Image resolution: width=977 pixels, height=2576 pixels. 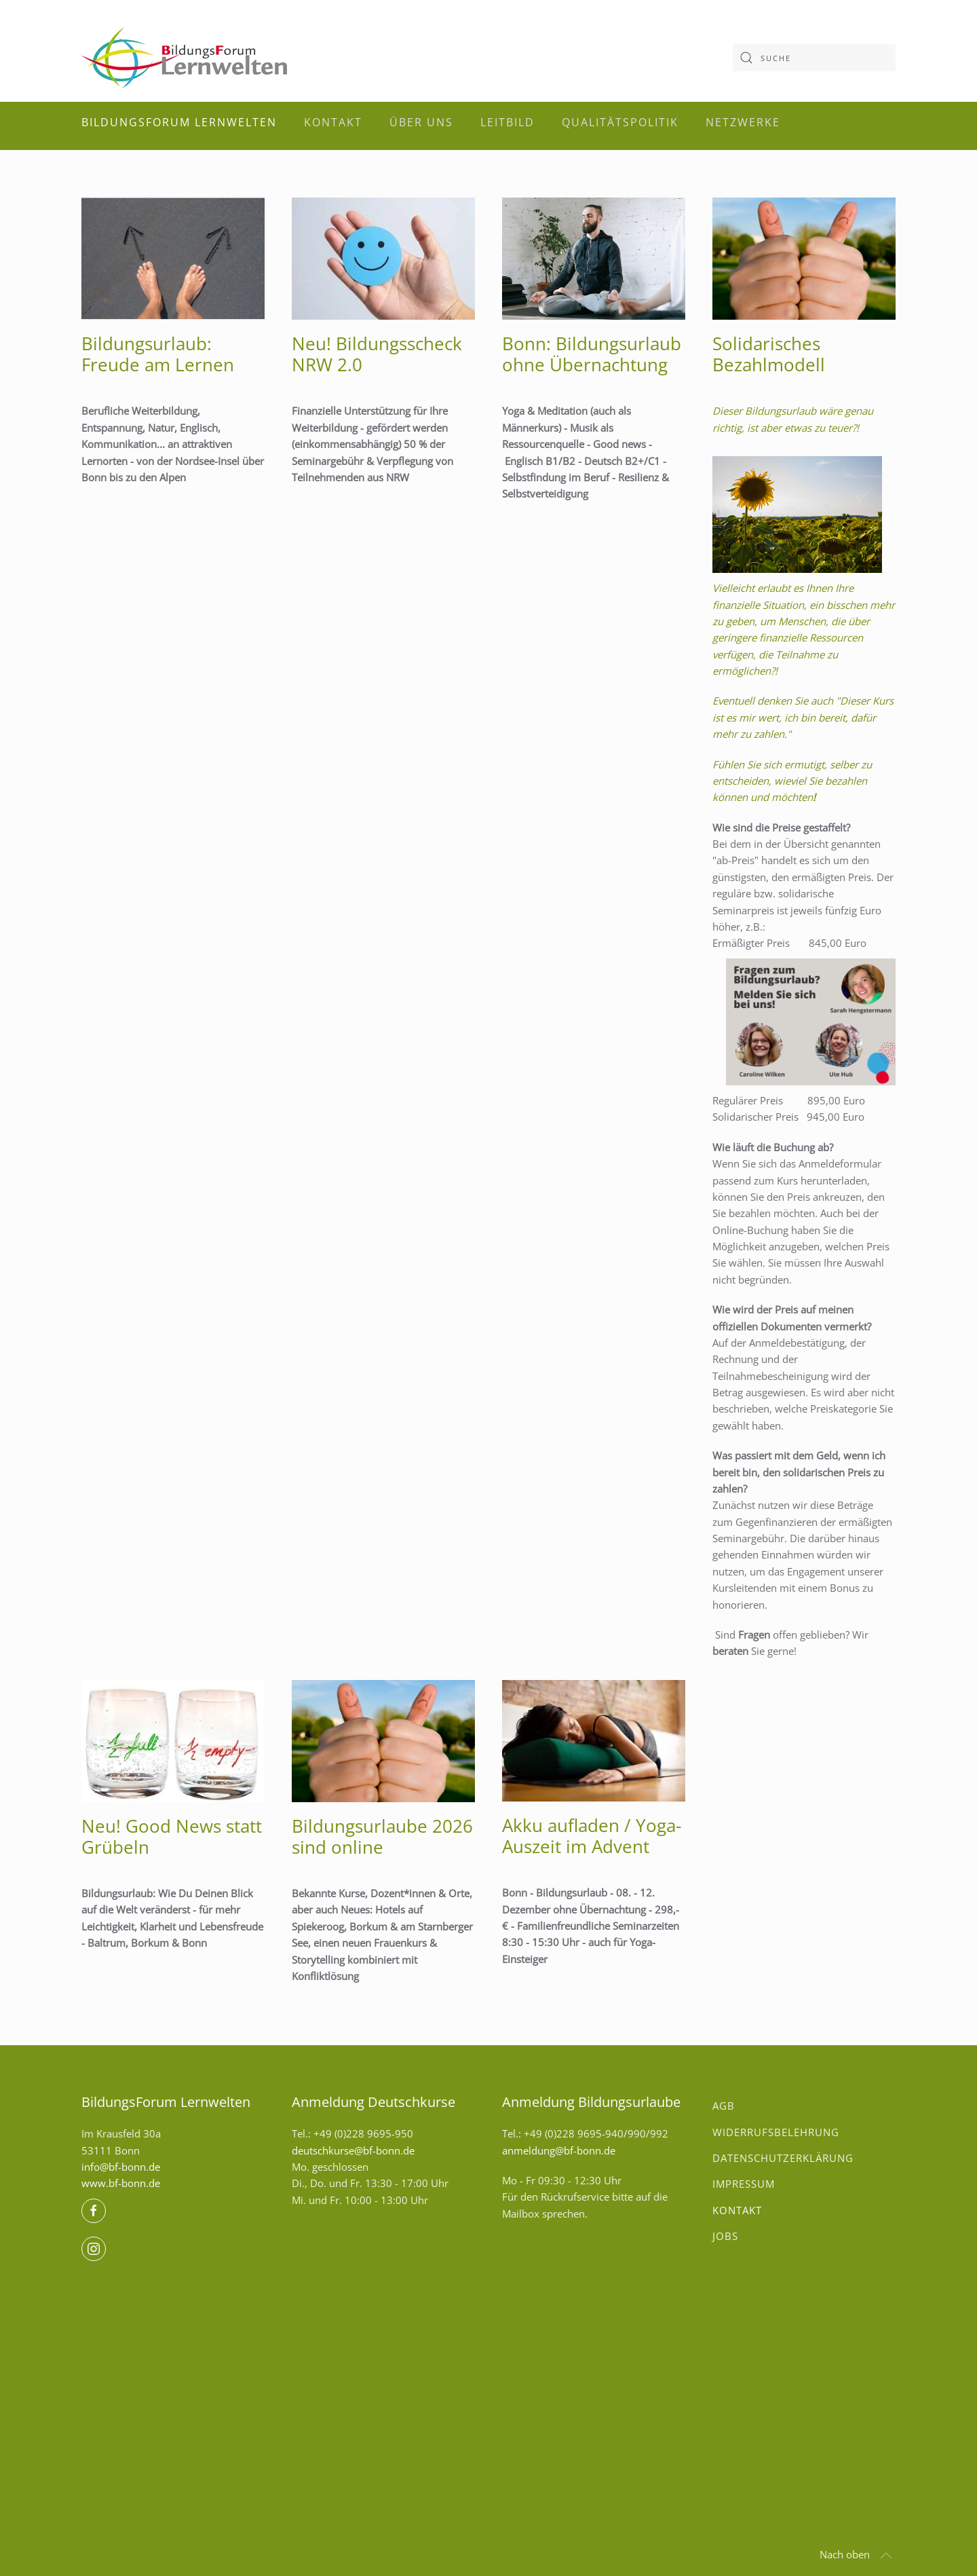 I want to click on Netzwerke, so click(x=743, y=122).